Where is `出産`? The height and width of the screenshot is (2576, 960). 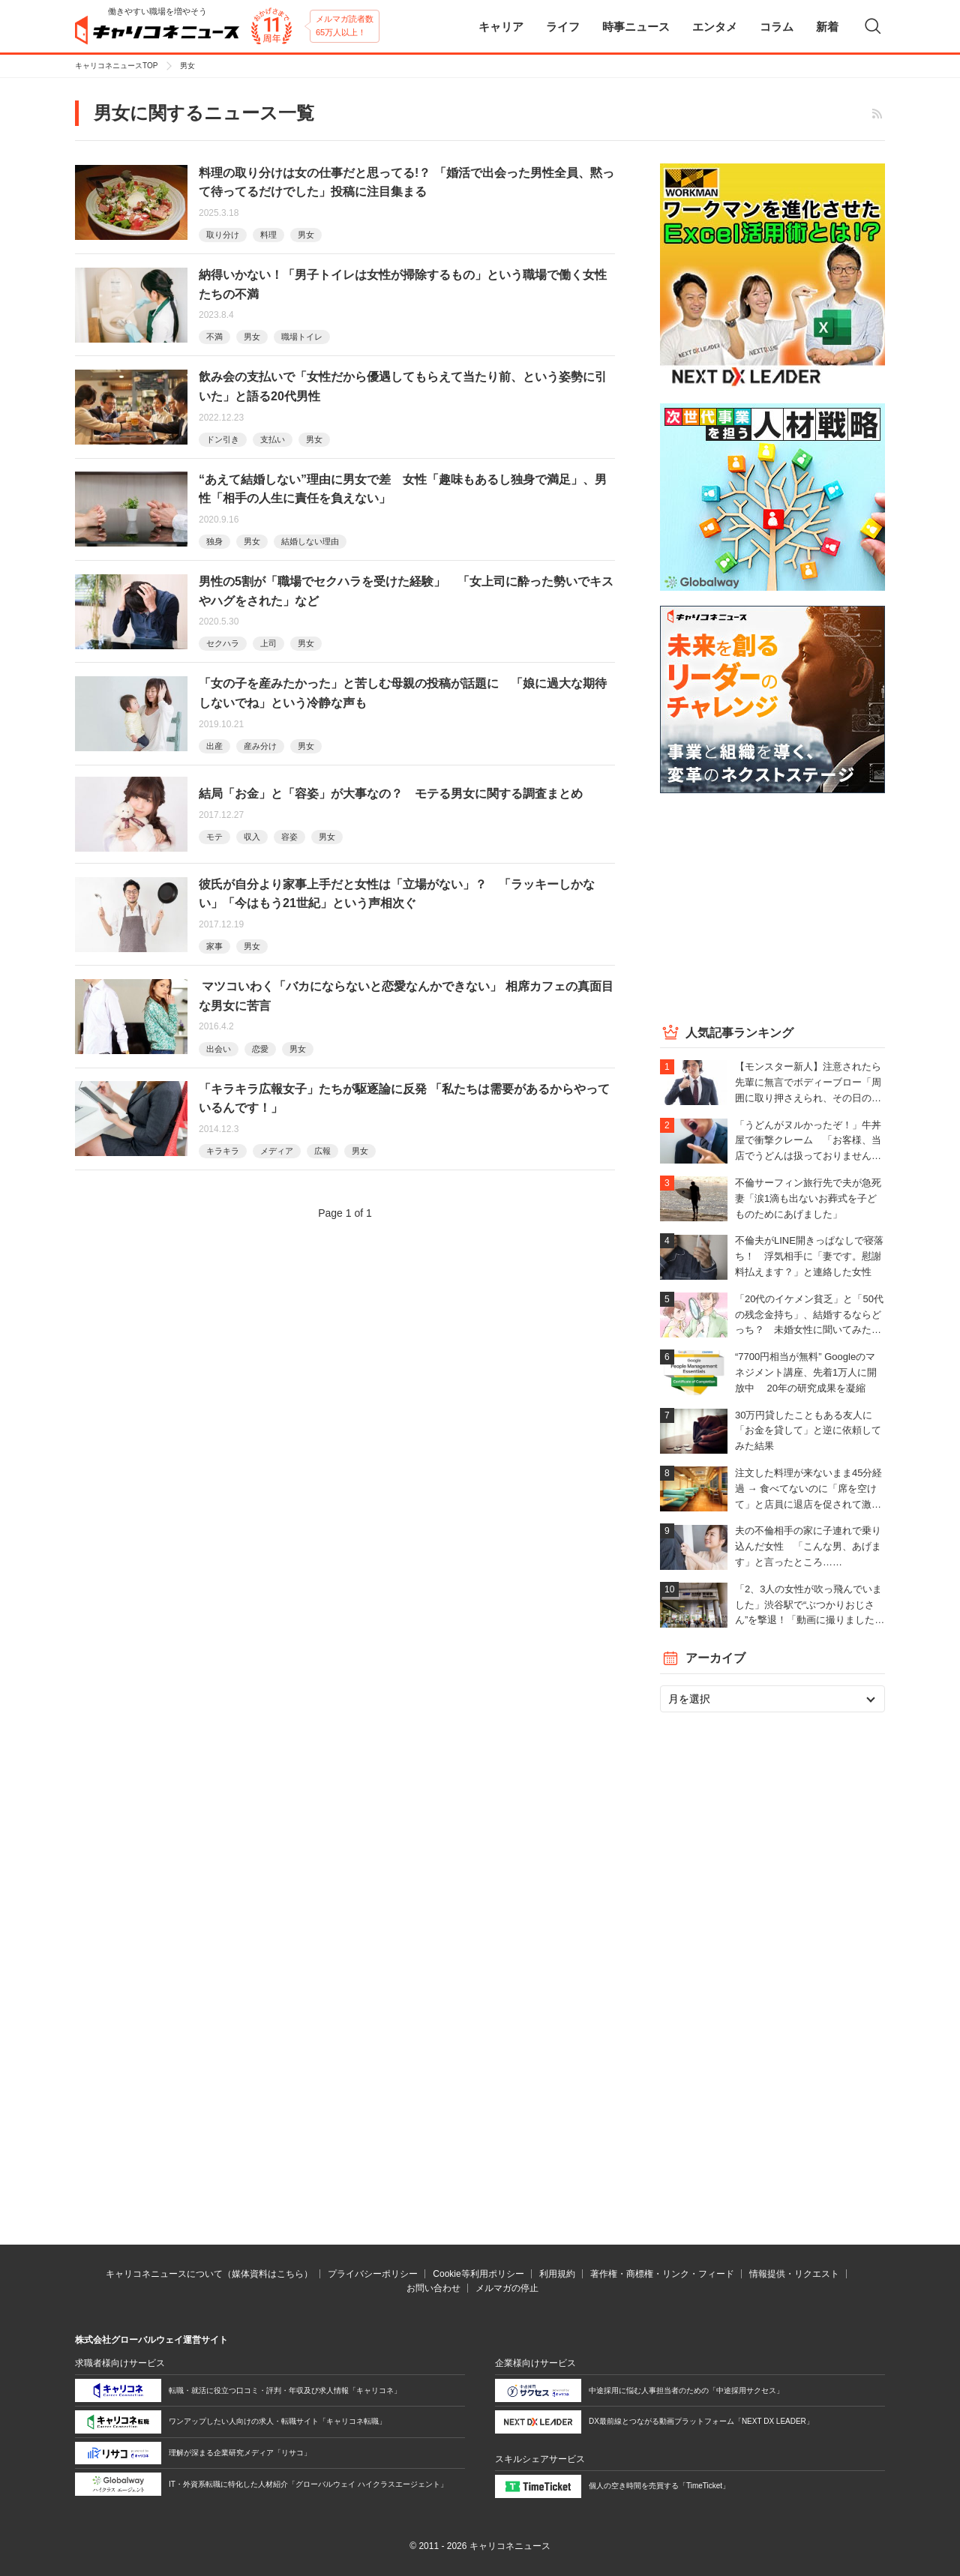 出産 is located at coordinates (214, 745).